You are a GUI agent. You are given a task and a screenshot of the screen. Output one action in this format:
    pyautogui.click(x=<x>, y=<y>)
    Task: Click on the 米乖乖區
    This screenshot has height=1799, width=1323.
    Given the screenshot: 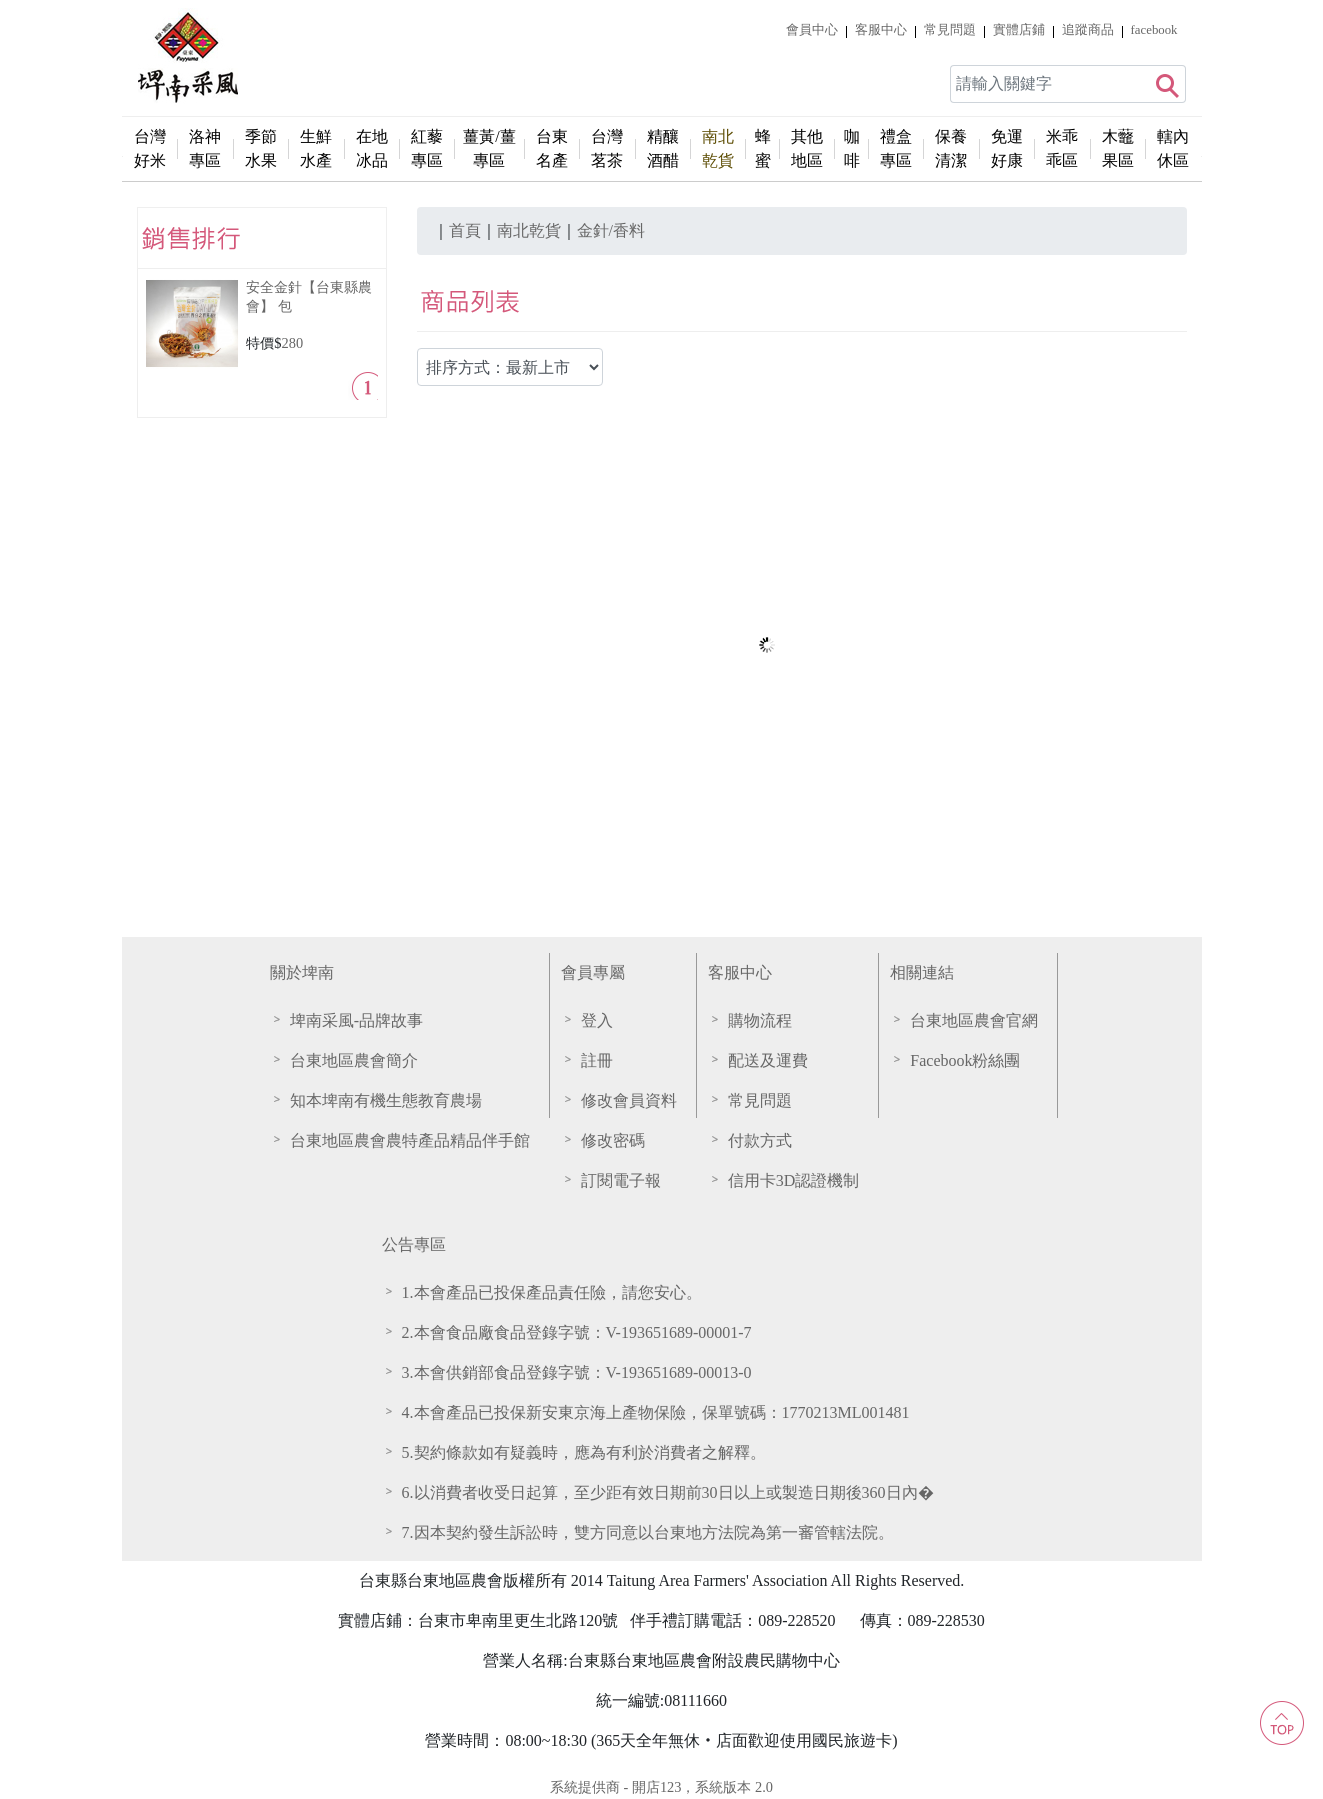 What is the action you would take?
    pyautogui.click(x=1062, y=148)
    